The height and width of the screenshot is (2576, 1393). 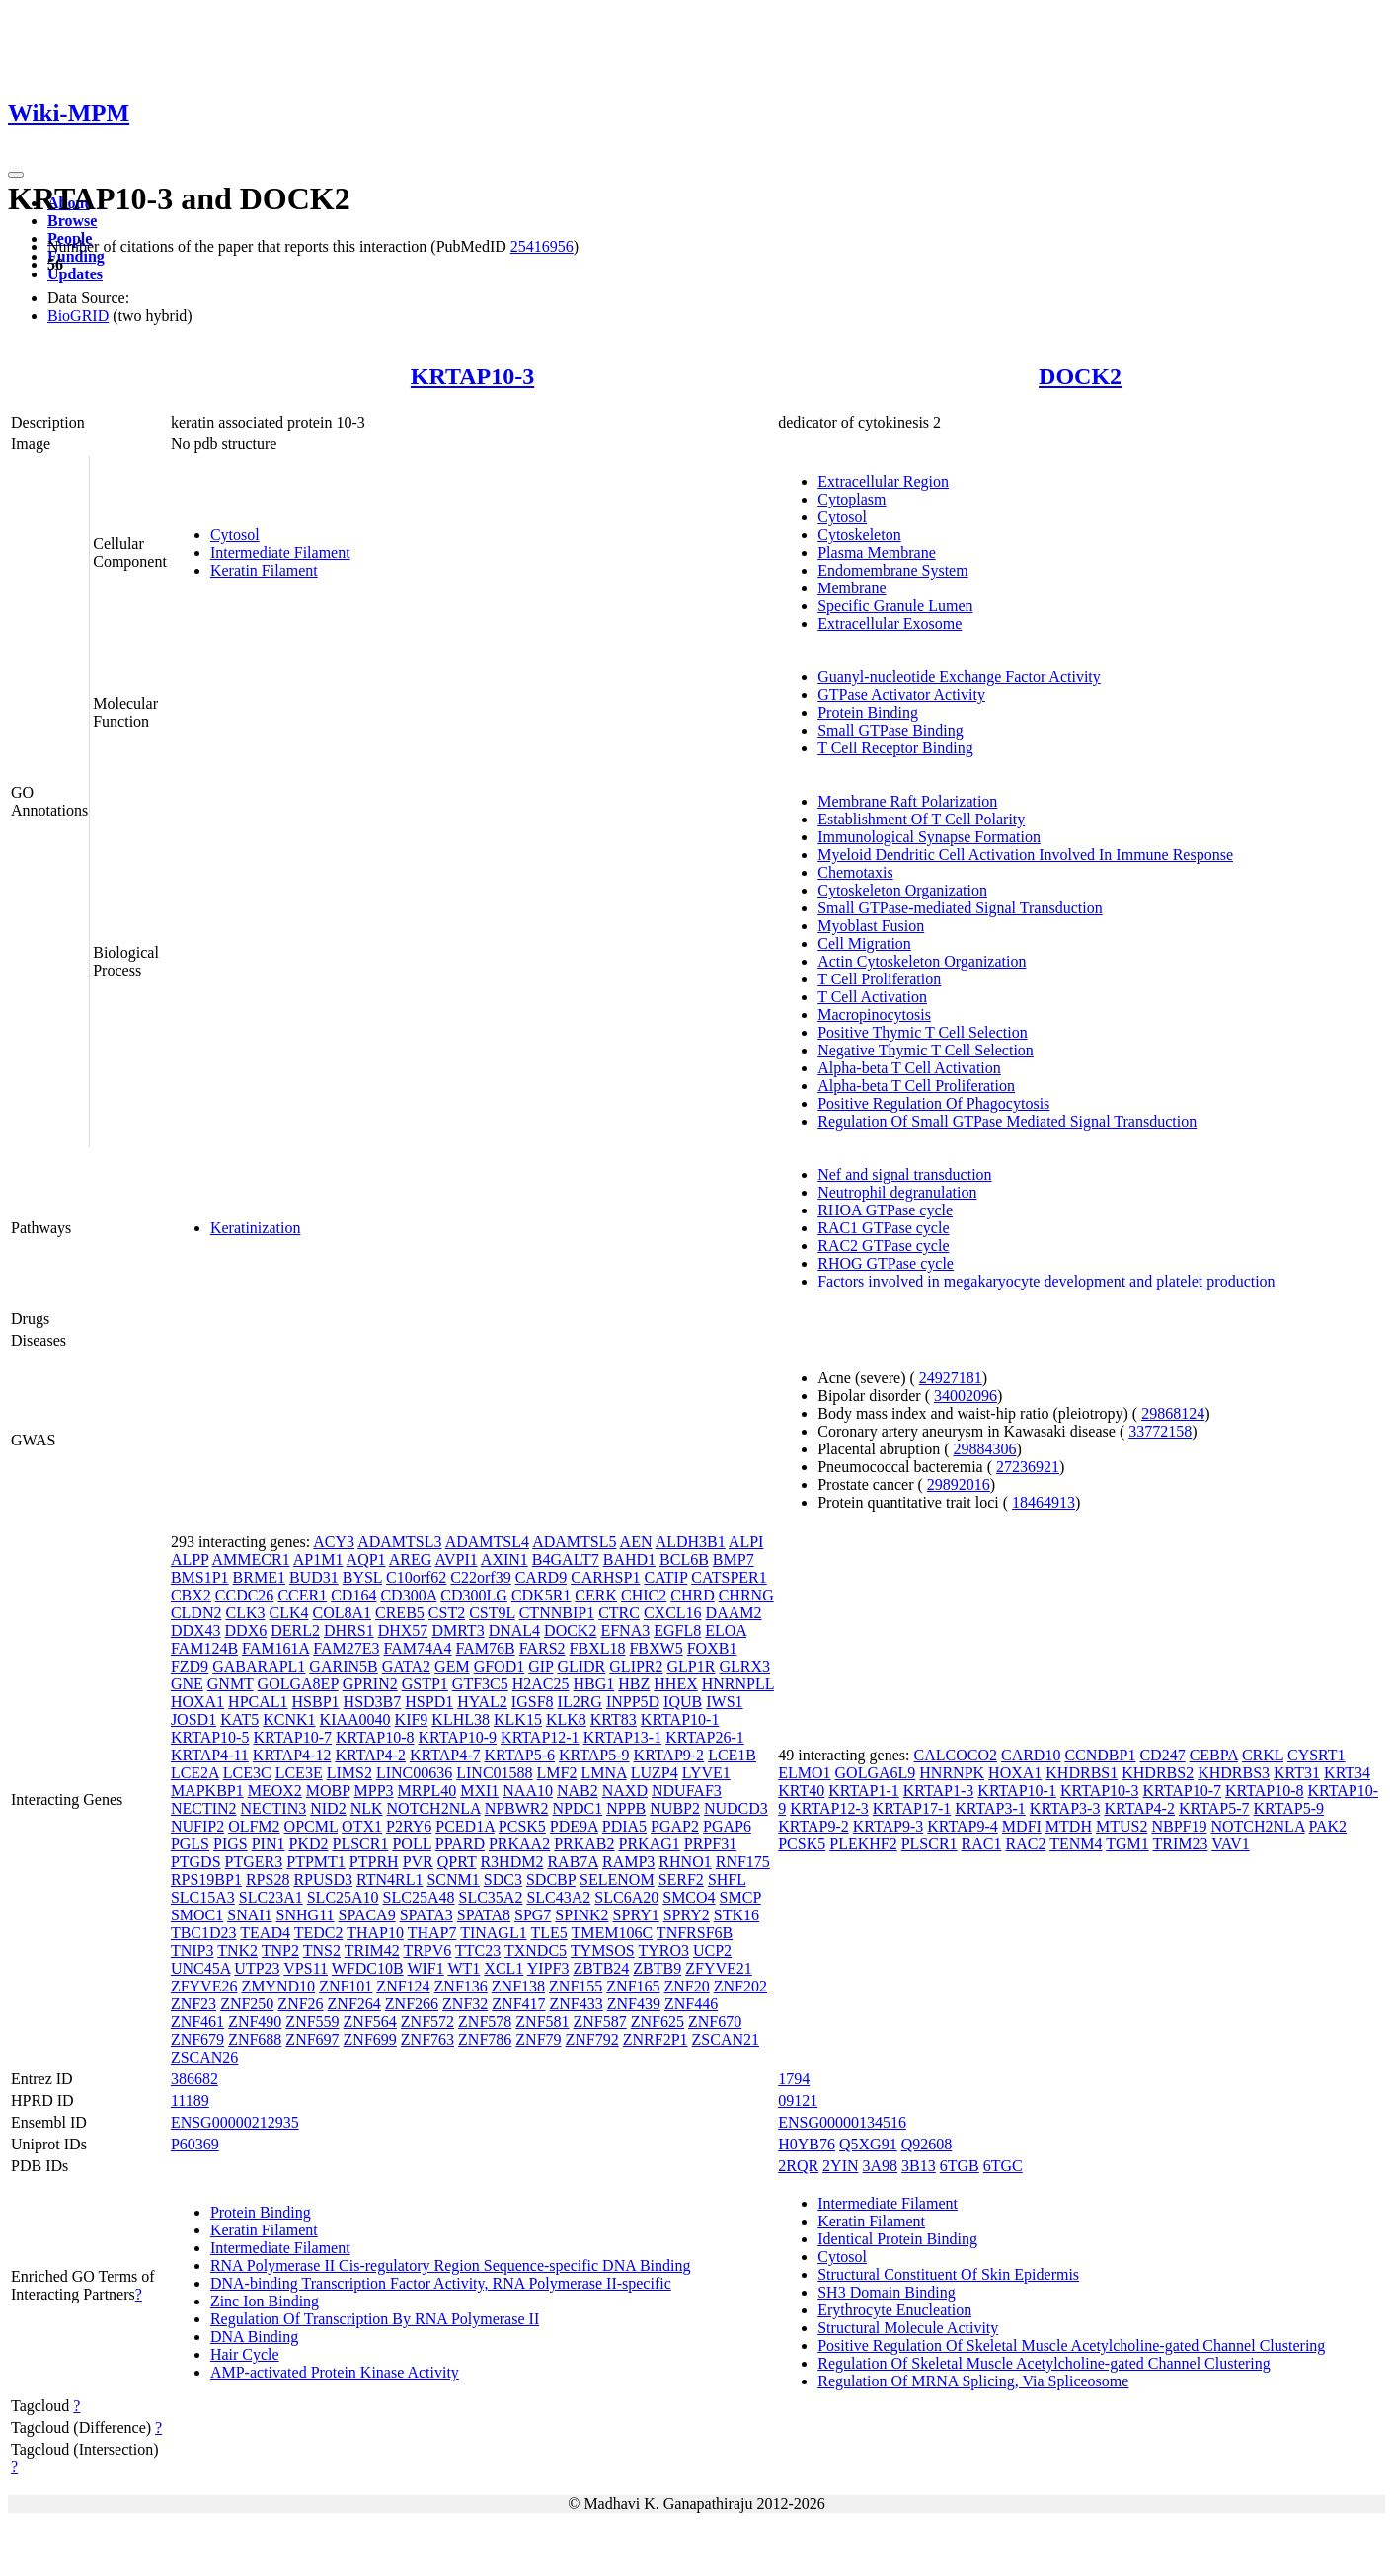 What do you see at coordinates (542, 2021) in the screenshot?
I see `ZNF581` at bounding box center [542, 2021].